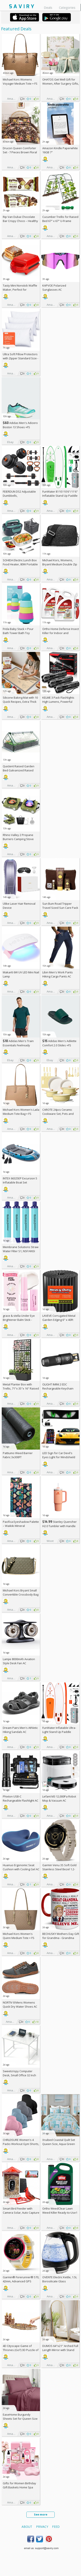  What do you see at coordinates (59, 564) in the screenshot?
I see `Michael Kors, Womens, Bryant Medium Double Zip Chain Camera Crossbody` at bounding box center [59, 564].